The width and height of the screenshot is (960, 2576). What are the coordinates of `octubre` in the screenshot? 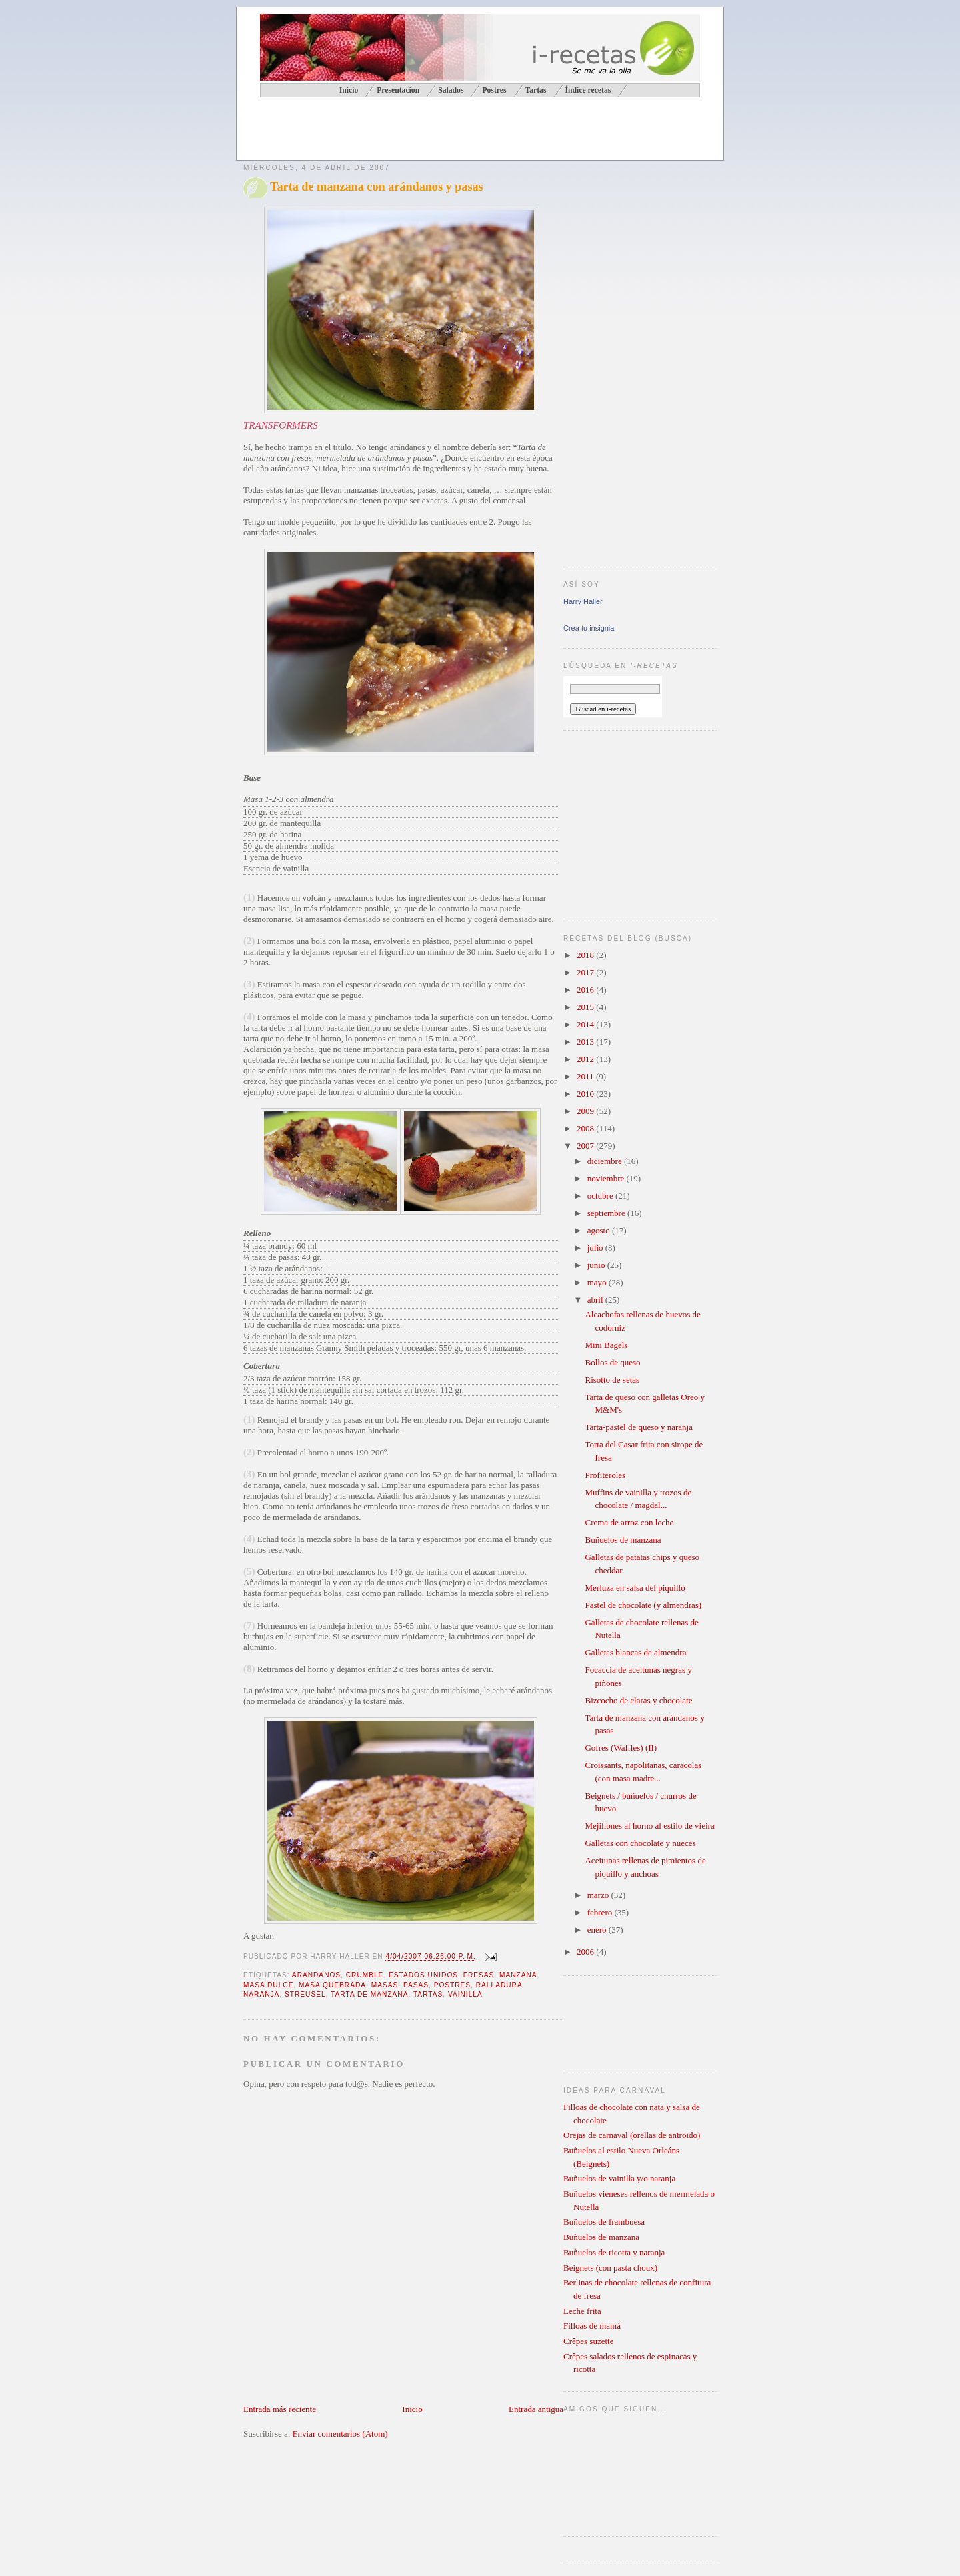 It's located at (601, 1196).